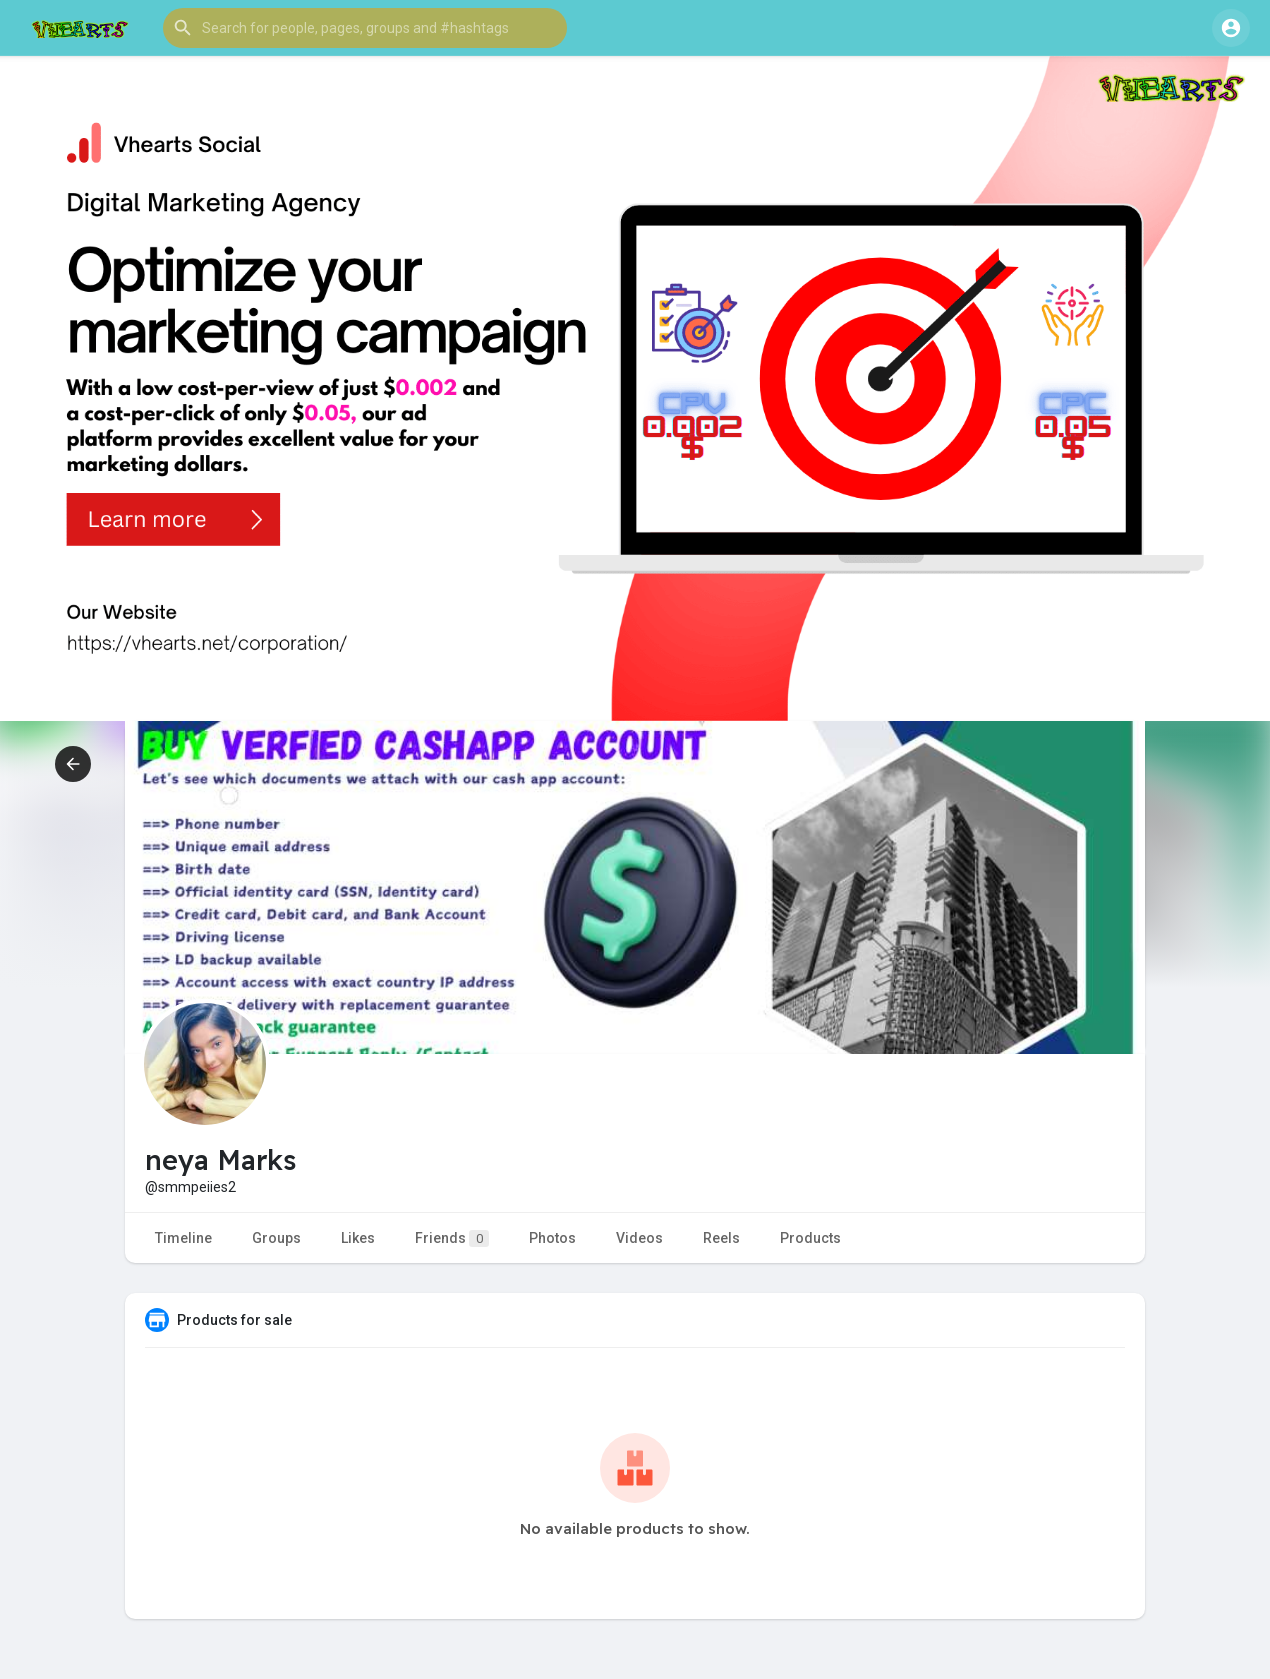 This screenshot has height=1679, width=1270. What do you see at coordinates (452, 1238) in the screenshot?
I see `Friends` at bounding box center [452, 1238].